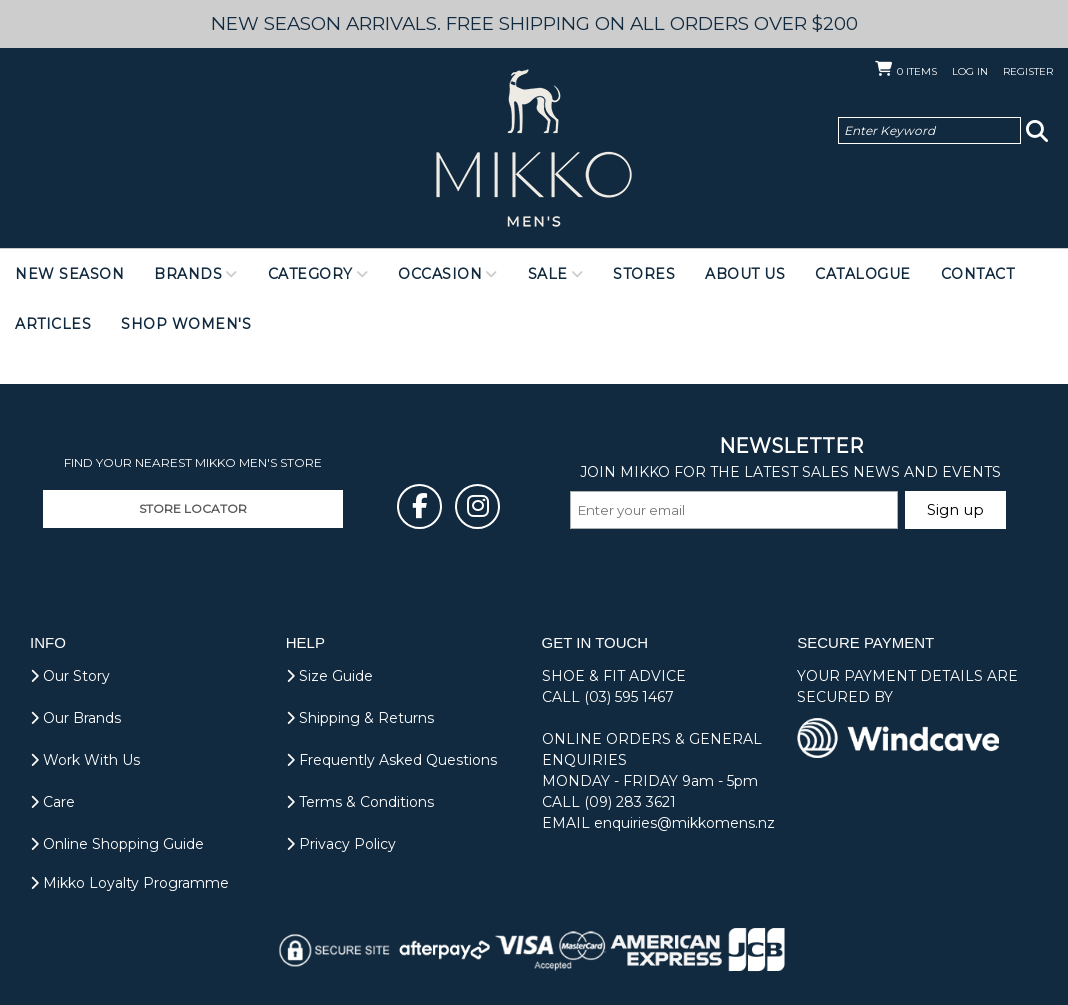 The width and height of the screenshot is (1068, 1005). What do you see at coordinates (75, 718) in the screenshot?
I see `Our Brands` at bounding box center [75, 718].